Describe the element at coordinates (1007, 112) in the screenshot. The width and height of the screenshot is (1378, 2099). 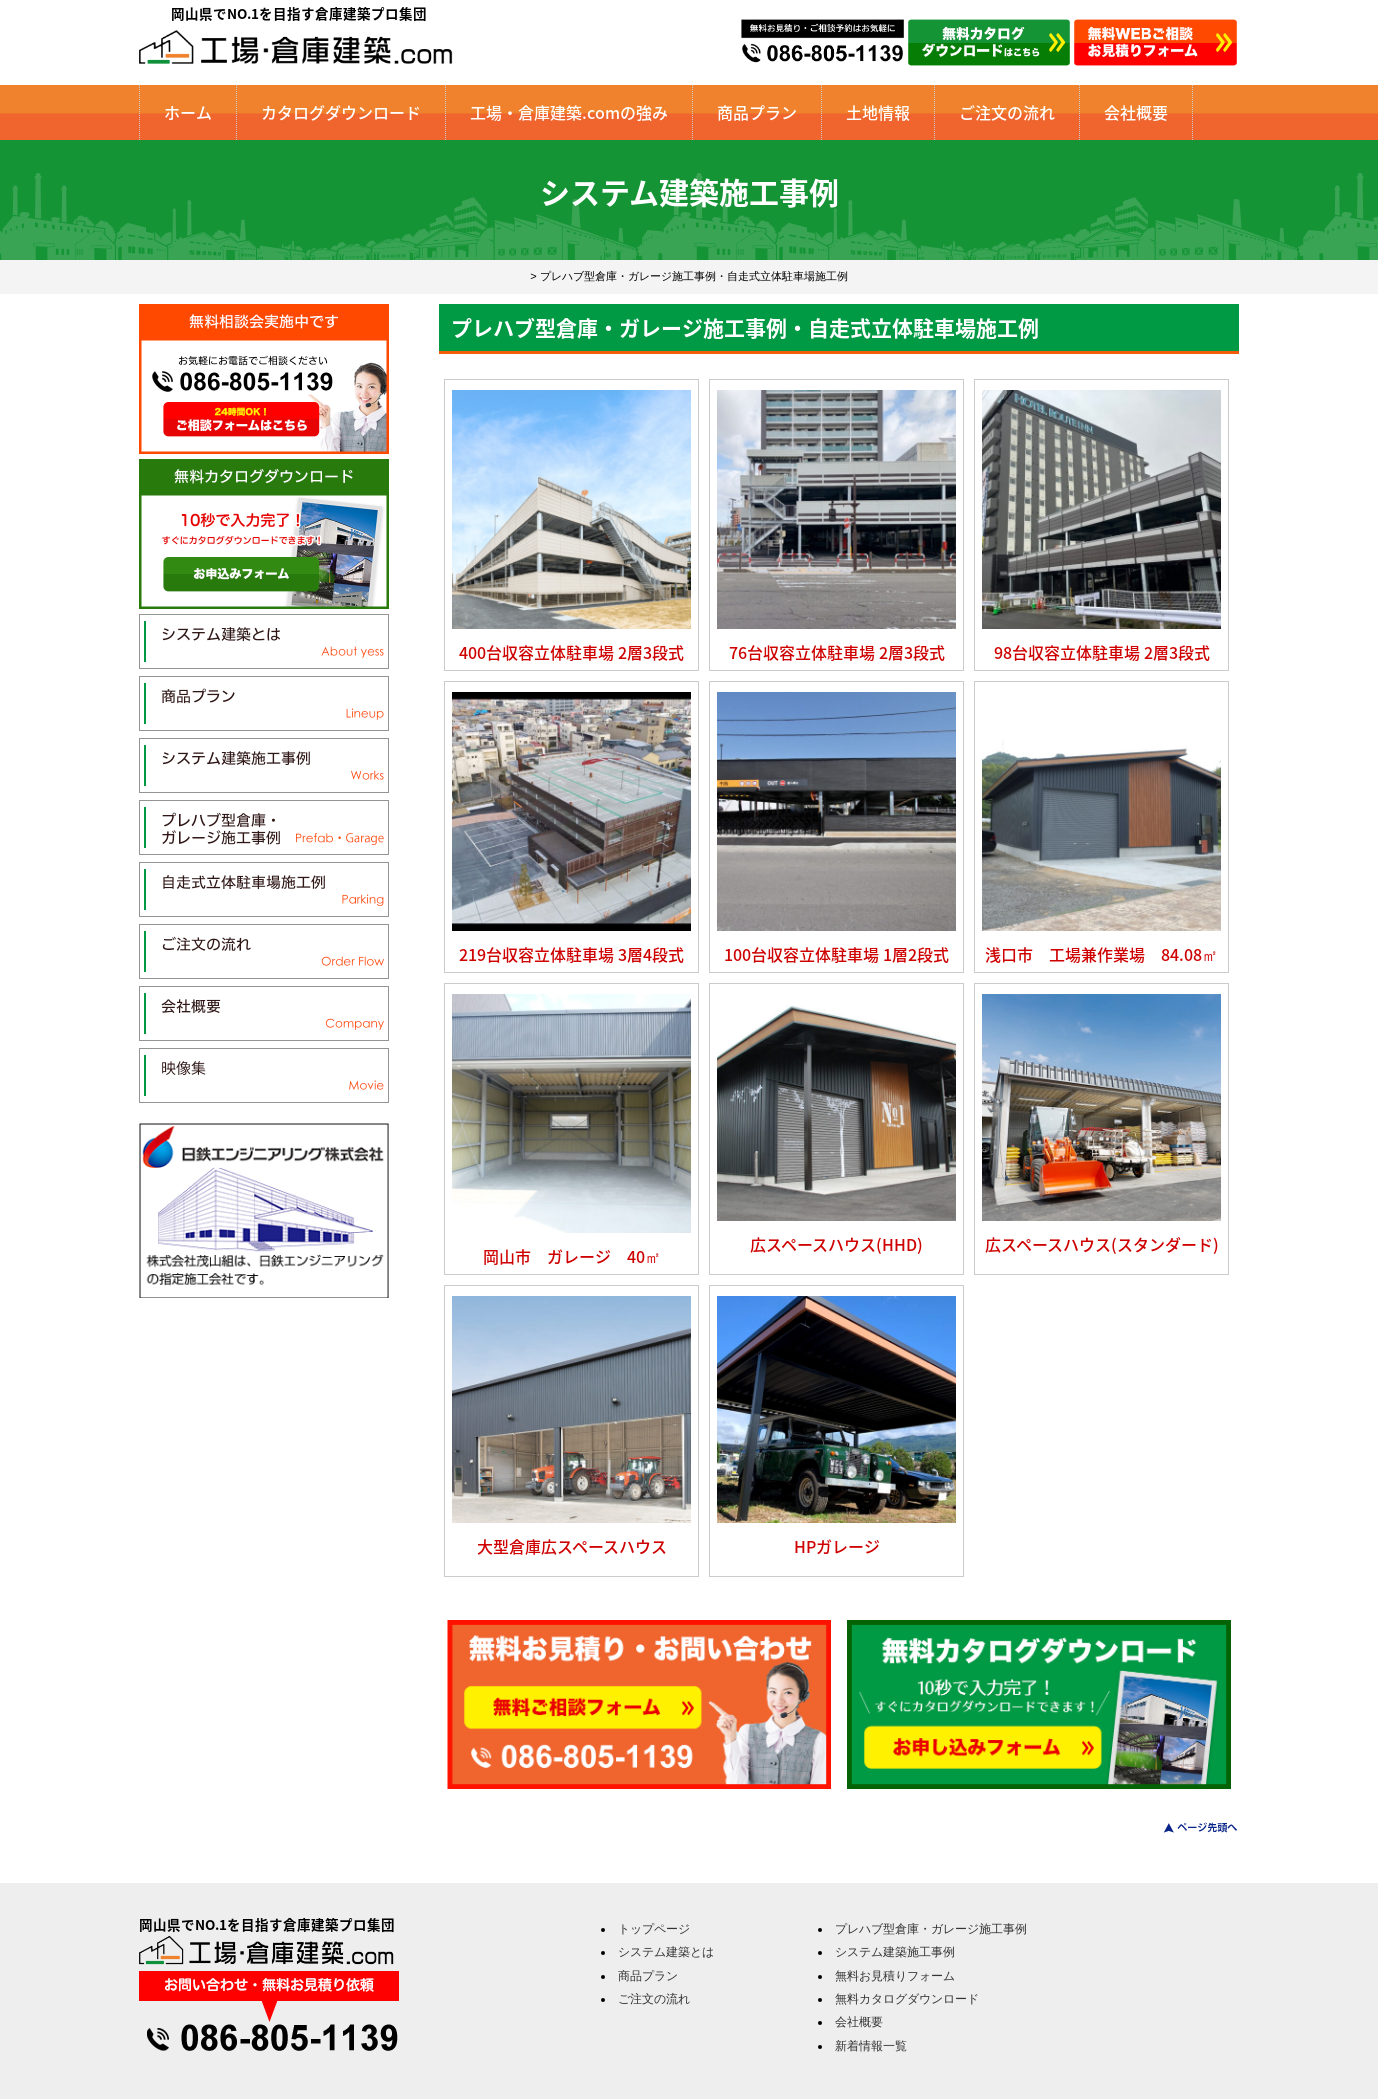
I see `ご注文の流れ` at that location.